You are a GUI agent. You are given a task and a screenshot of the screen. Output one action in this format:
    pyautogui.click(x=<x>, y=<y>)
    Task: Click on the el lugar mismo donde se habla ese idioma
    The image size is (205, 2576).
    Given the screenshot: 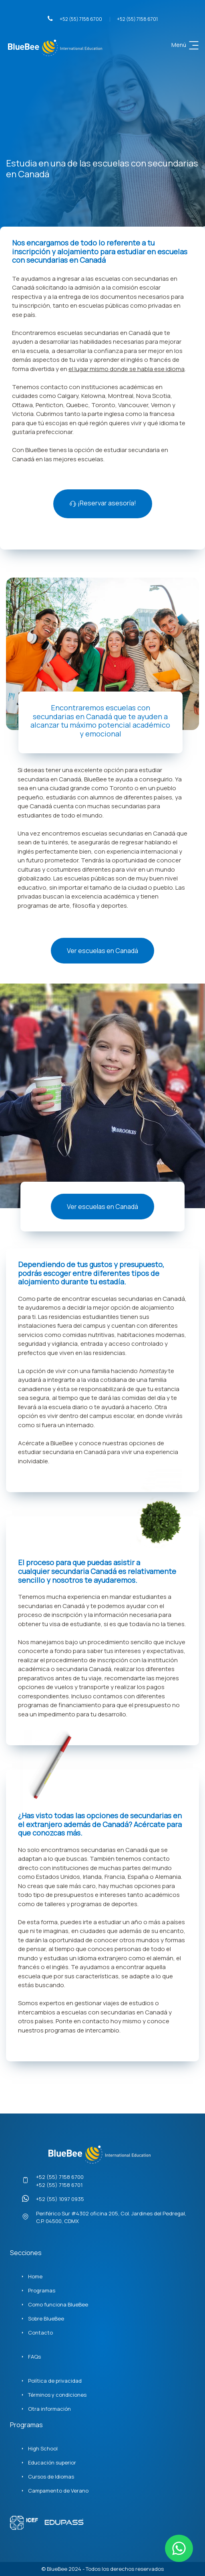 What is the action you would take?
    pyautogui.click(x=126, y=369)
    